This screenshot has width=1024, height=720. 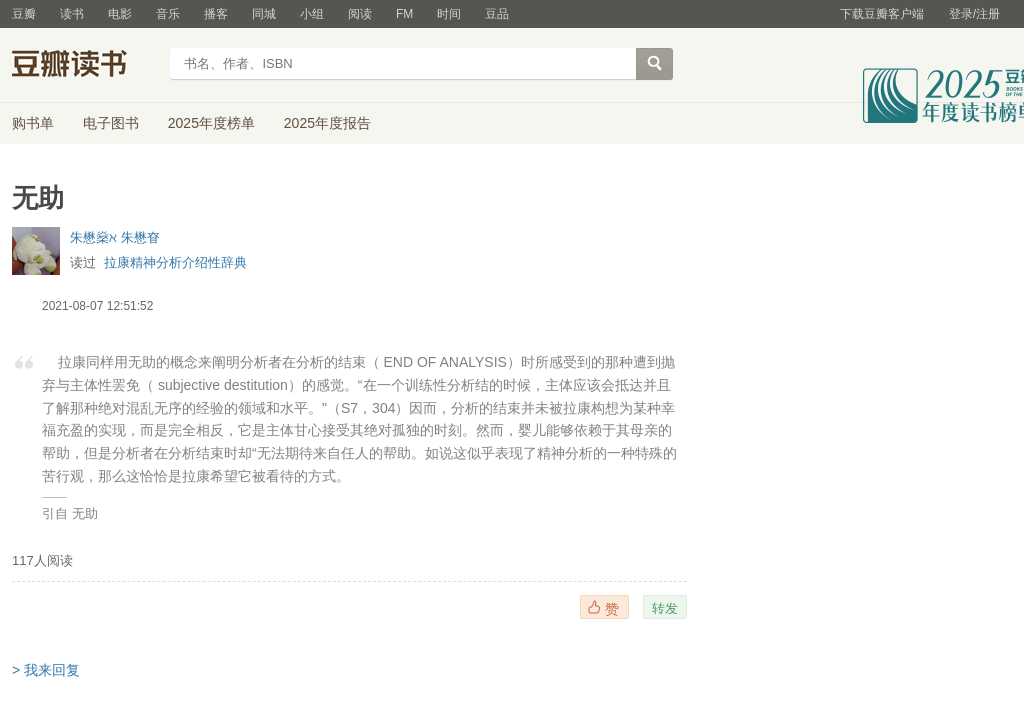 I want to click on > 我来回复, so click(x=46, y=670).